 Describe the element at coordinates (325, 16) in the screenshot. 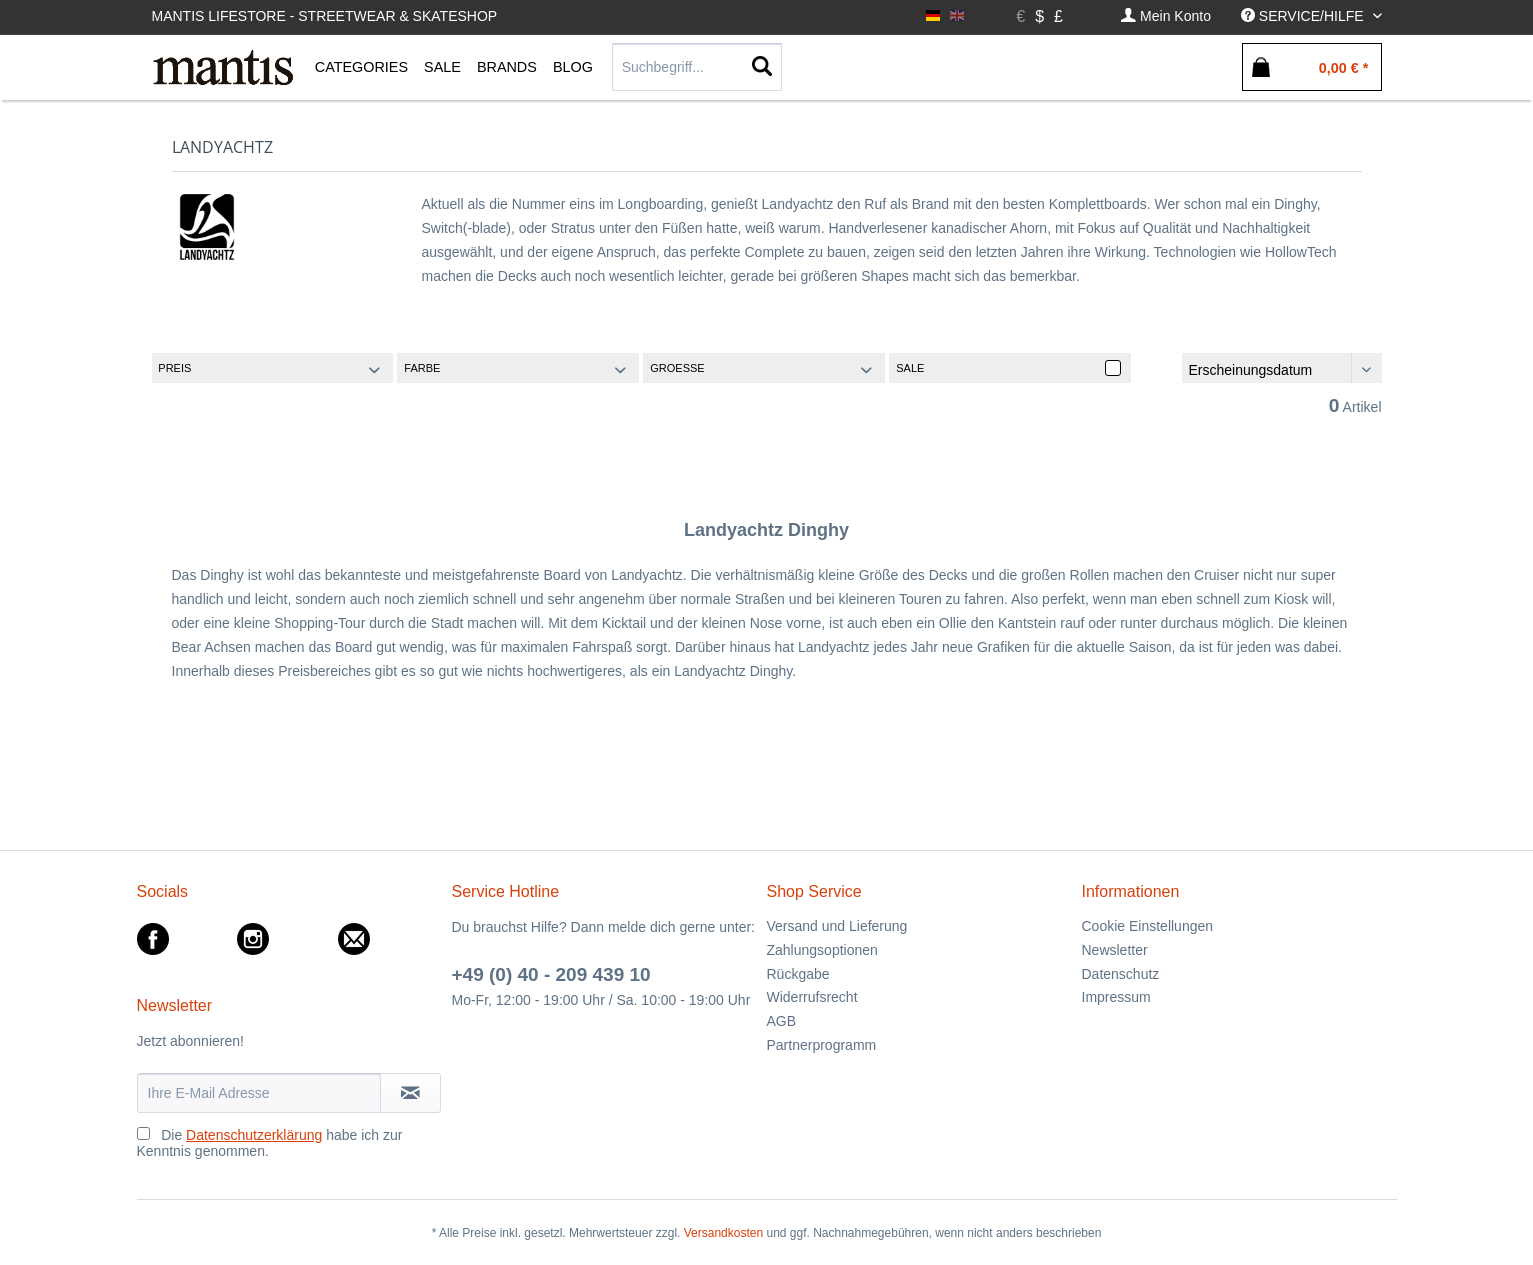

I see `Mantis Lifestore - Streetwear & Skateshop [menuitem]` at that location.